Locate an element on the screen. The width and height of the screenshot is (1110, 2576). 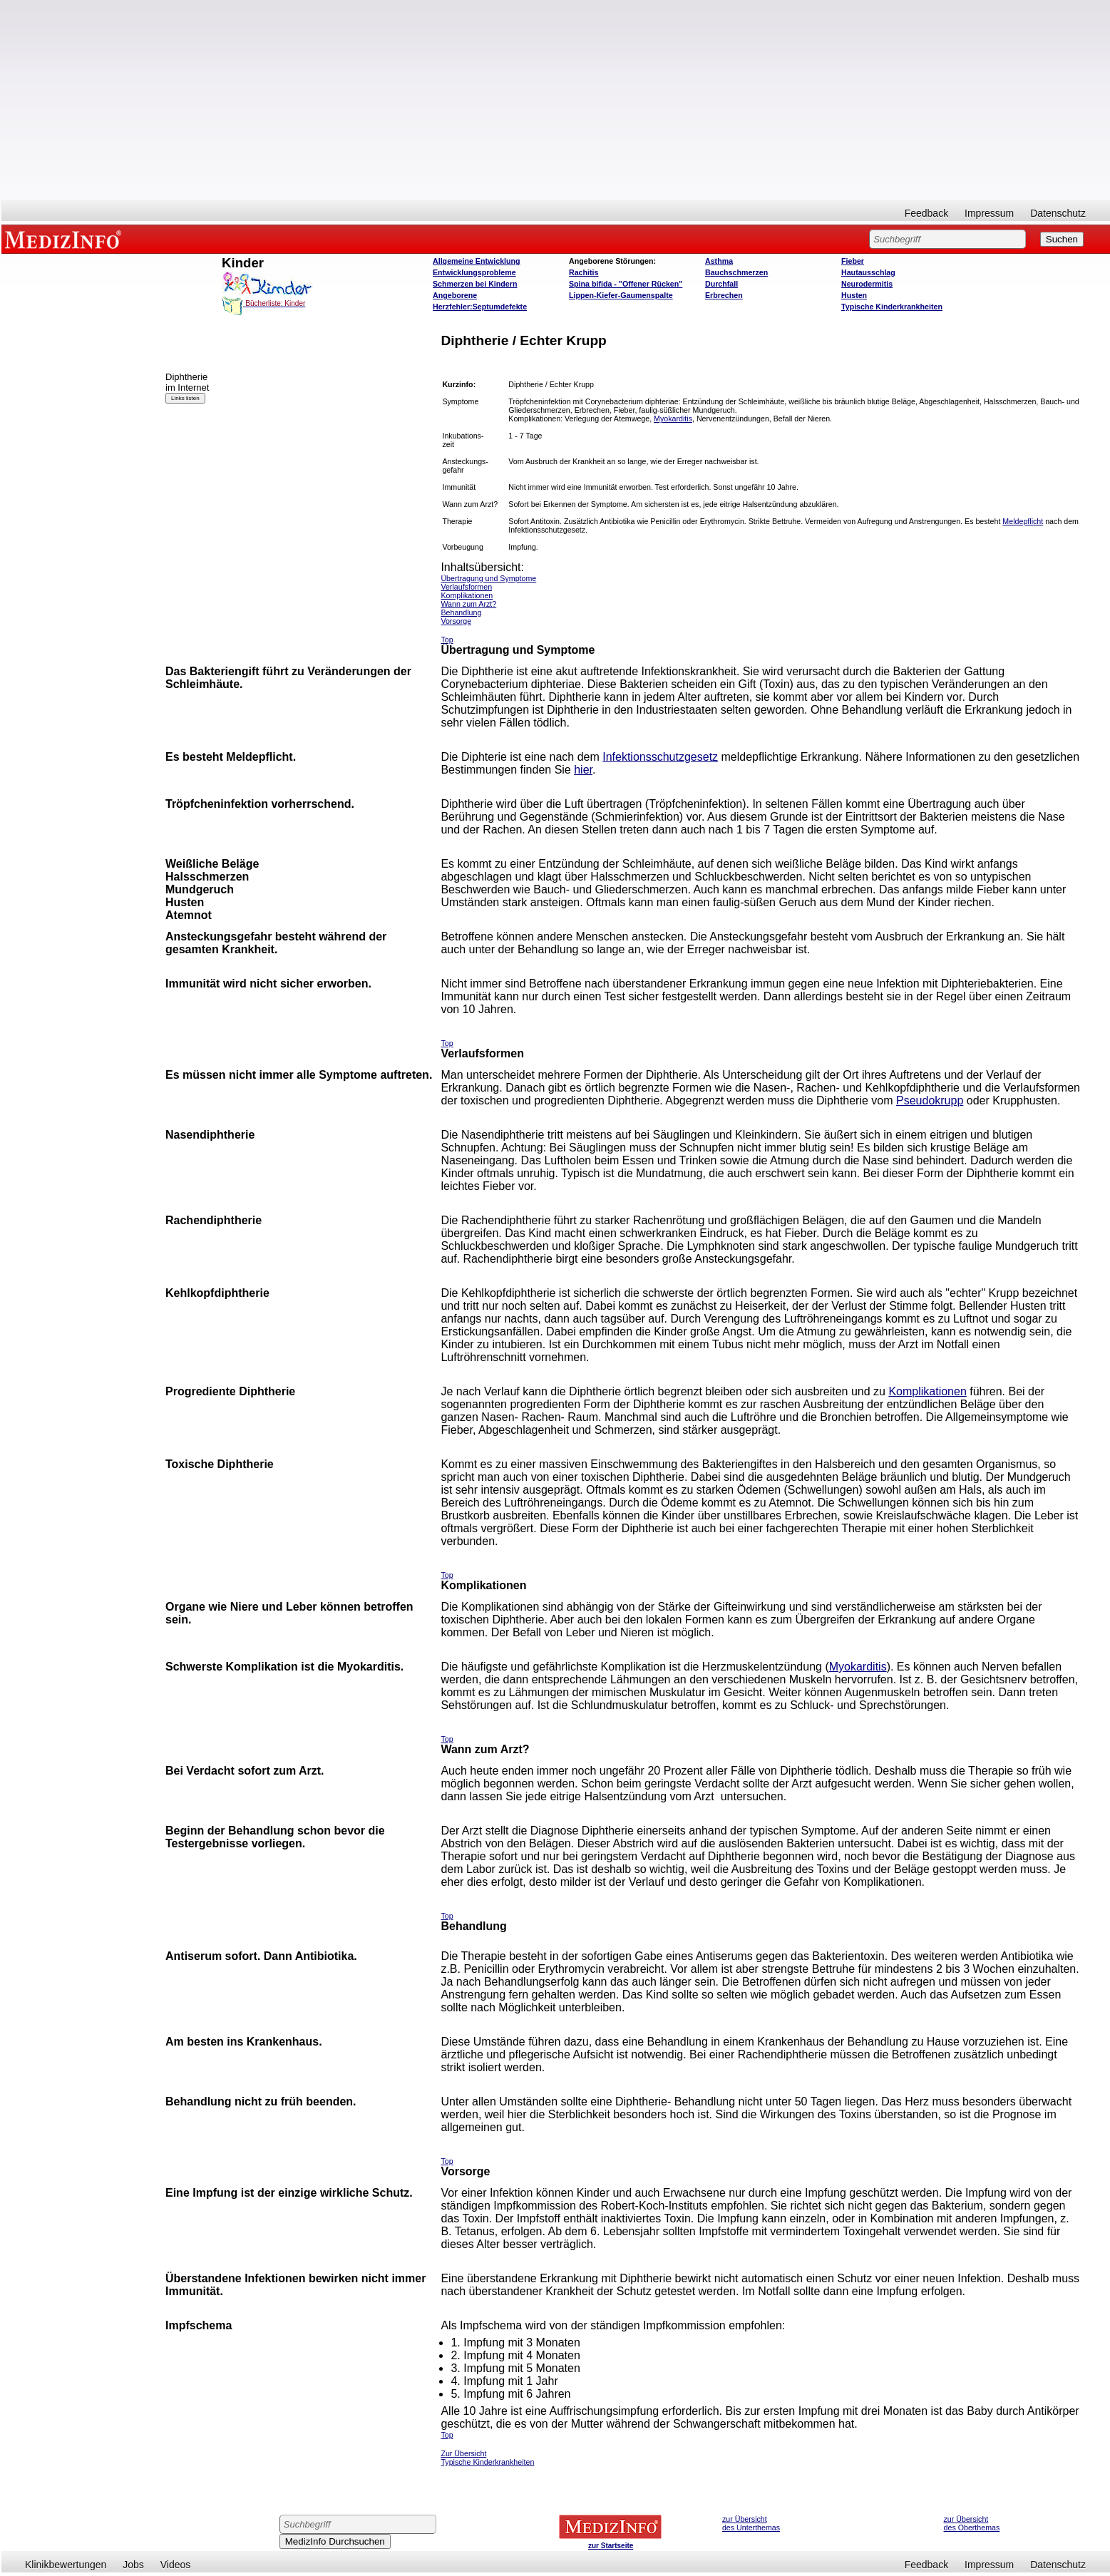
Husten is located at coordinates (854, 295).